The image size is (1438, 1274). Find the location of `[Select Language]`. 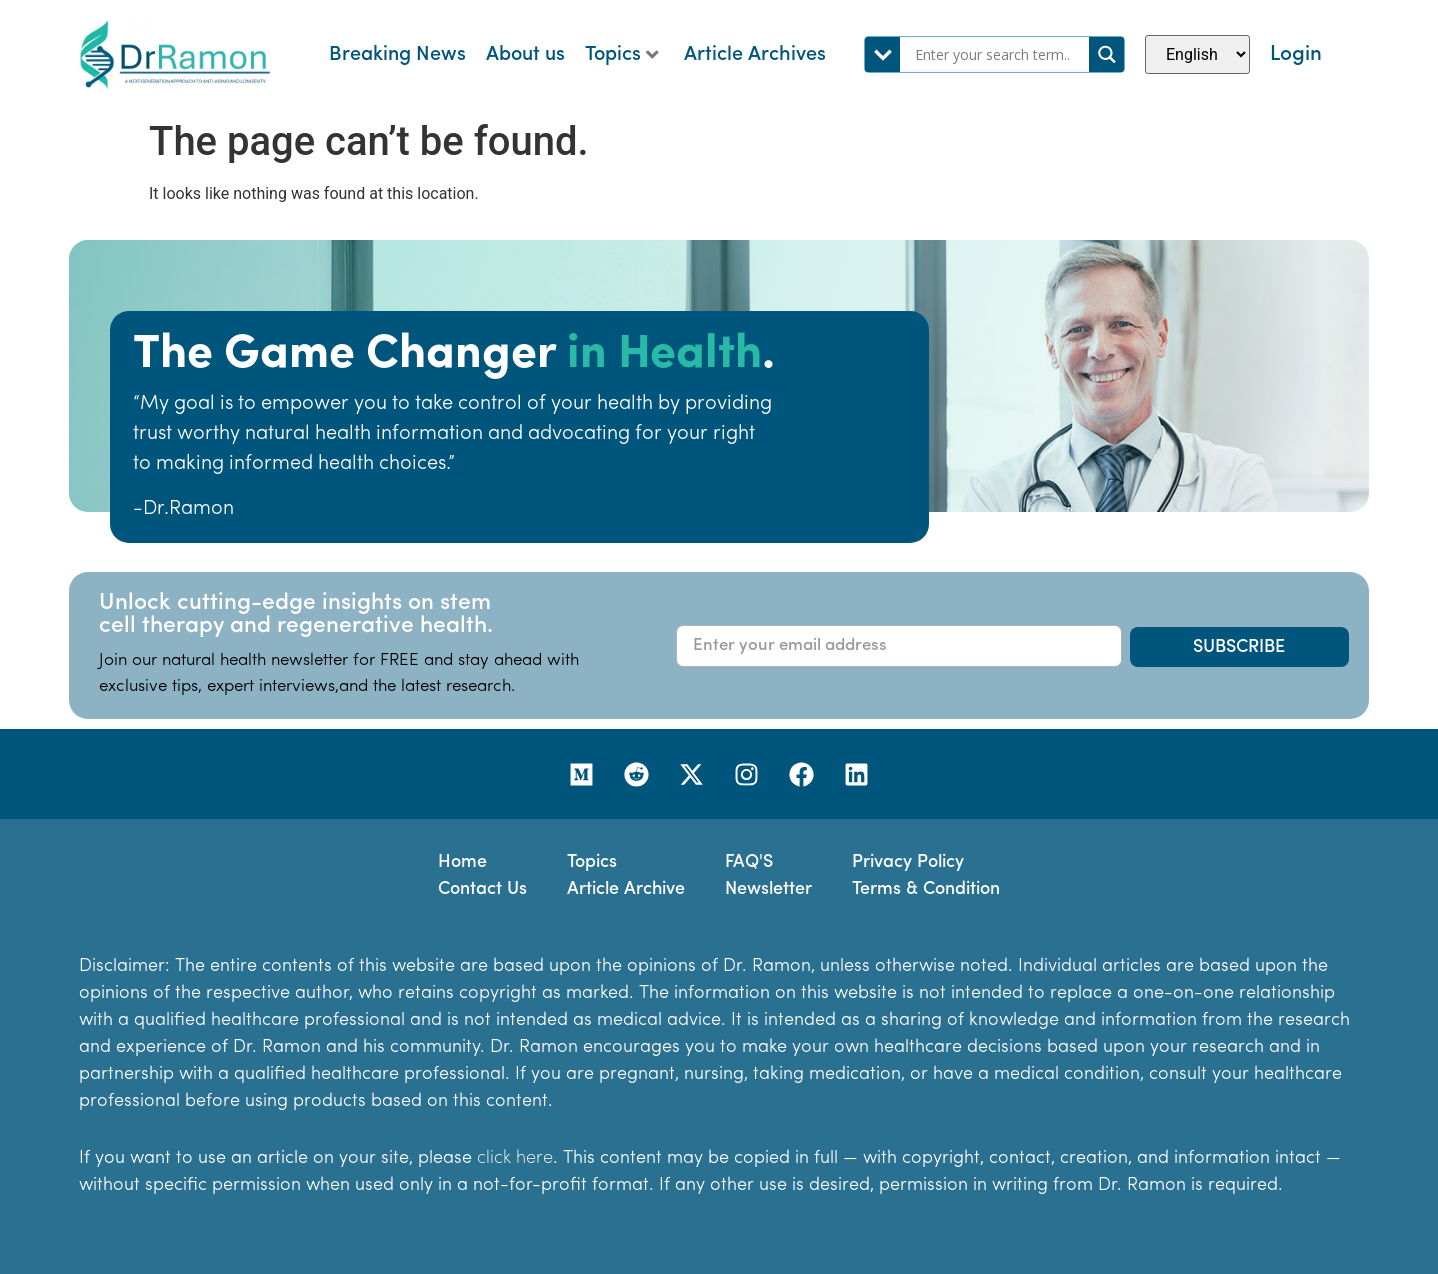

[Select Language] is located at coordinates (1197, 54).